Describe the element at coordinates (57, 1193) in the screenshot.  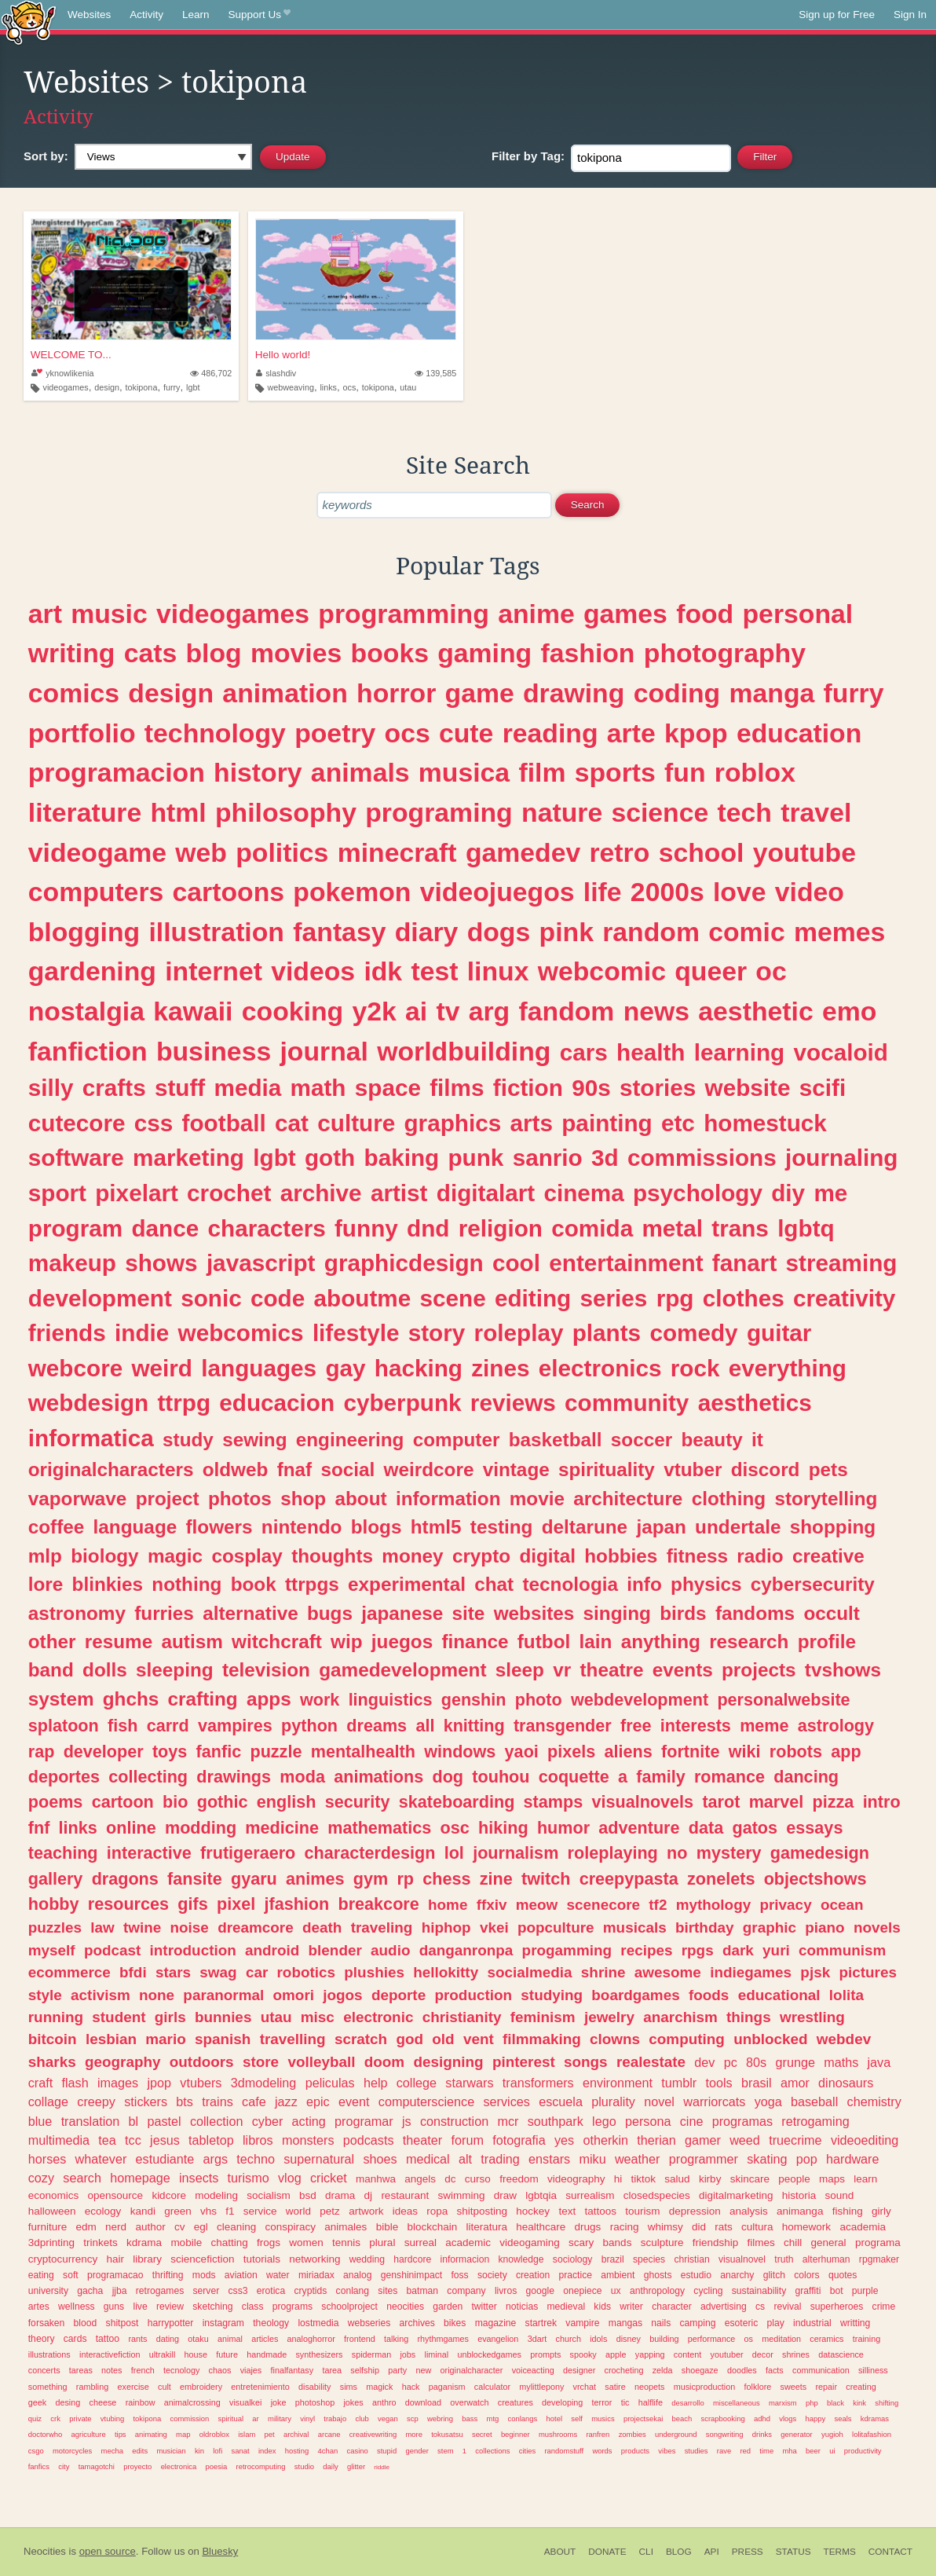
I see `sport` at that location.